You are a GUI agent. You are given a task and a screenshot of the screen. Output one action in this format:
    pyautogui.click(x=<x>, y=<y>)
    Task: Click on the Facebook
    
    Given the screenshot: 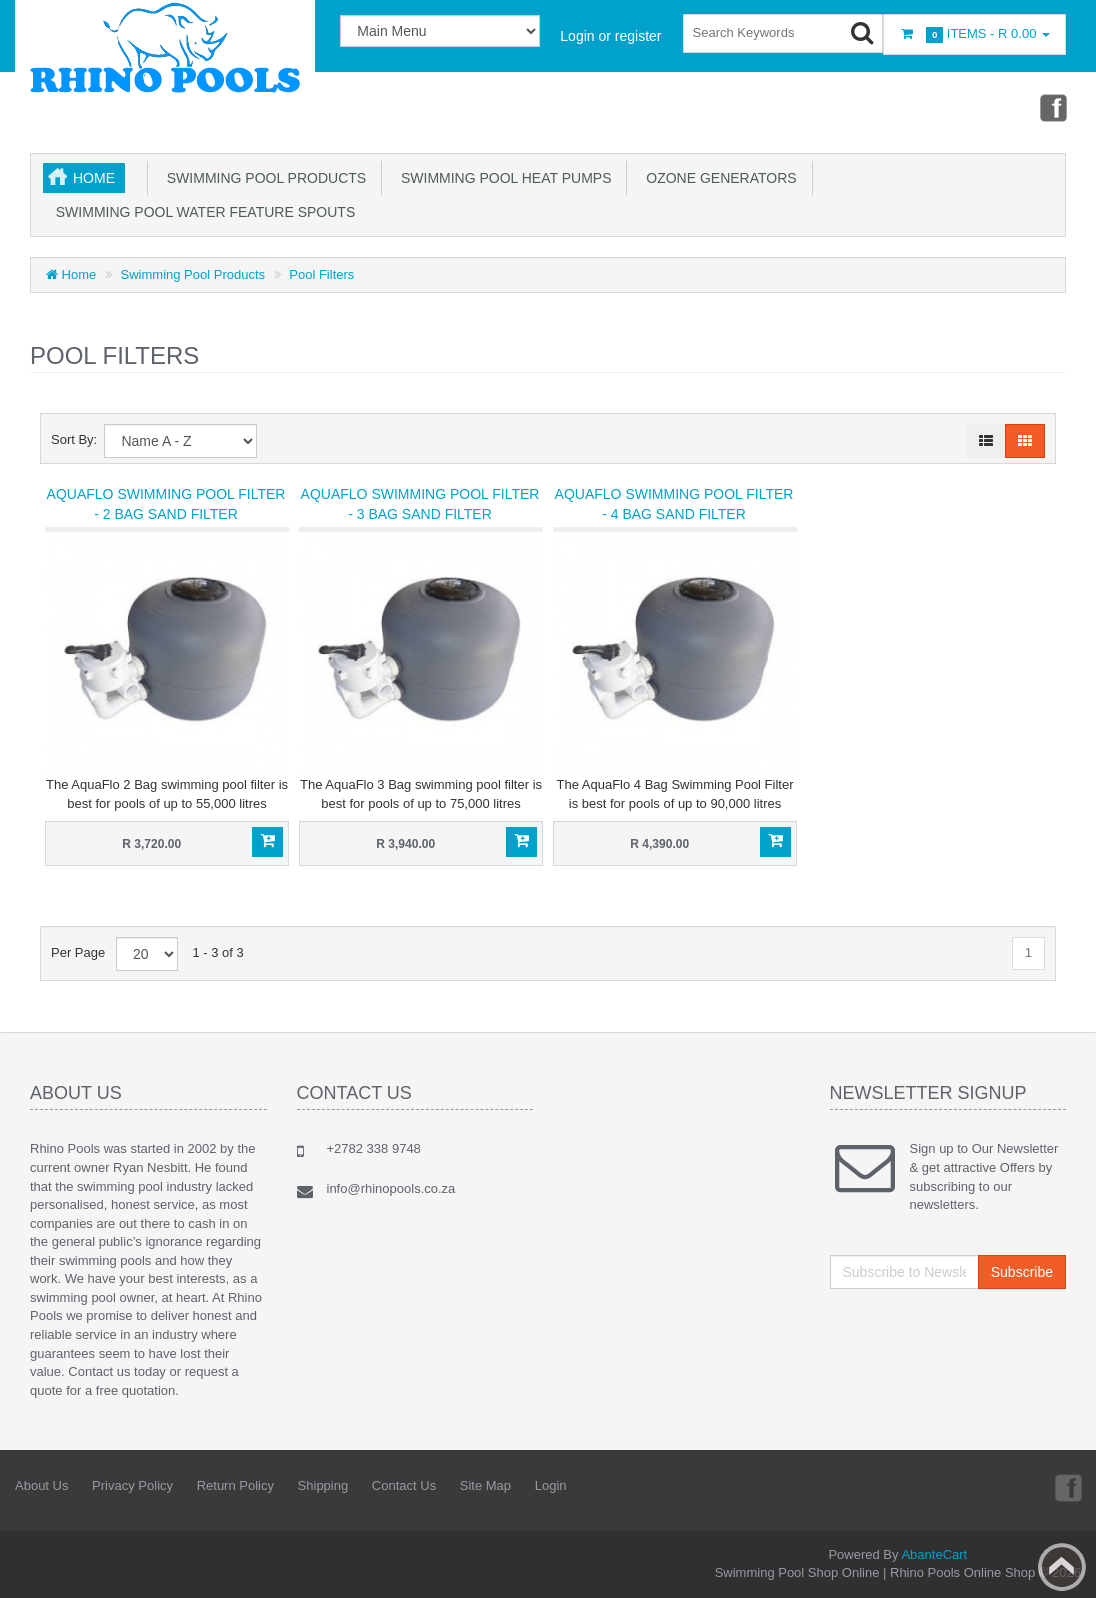 What is the action you would take?
    pyautogui.click(x=1052, y=107)
    